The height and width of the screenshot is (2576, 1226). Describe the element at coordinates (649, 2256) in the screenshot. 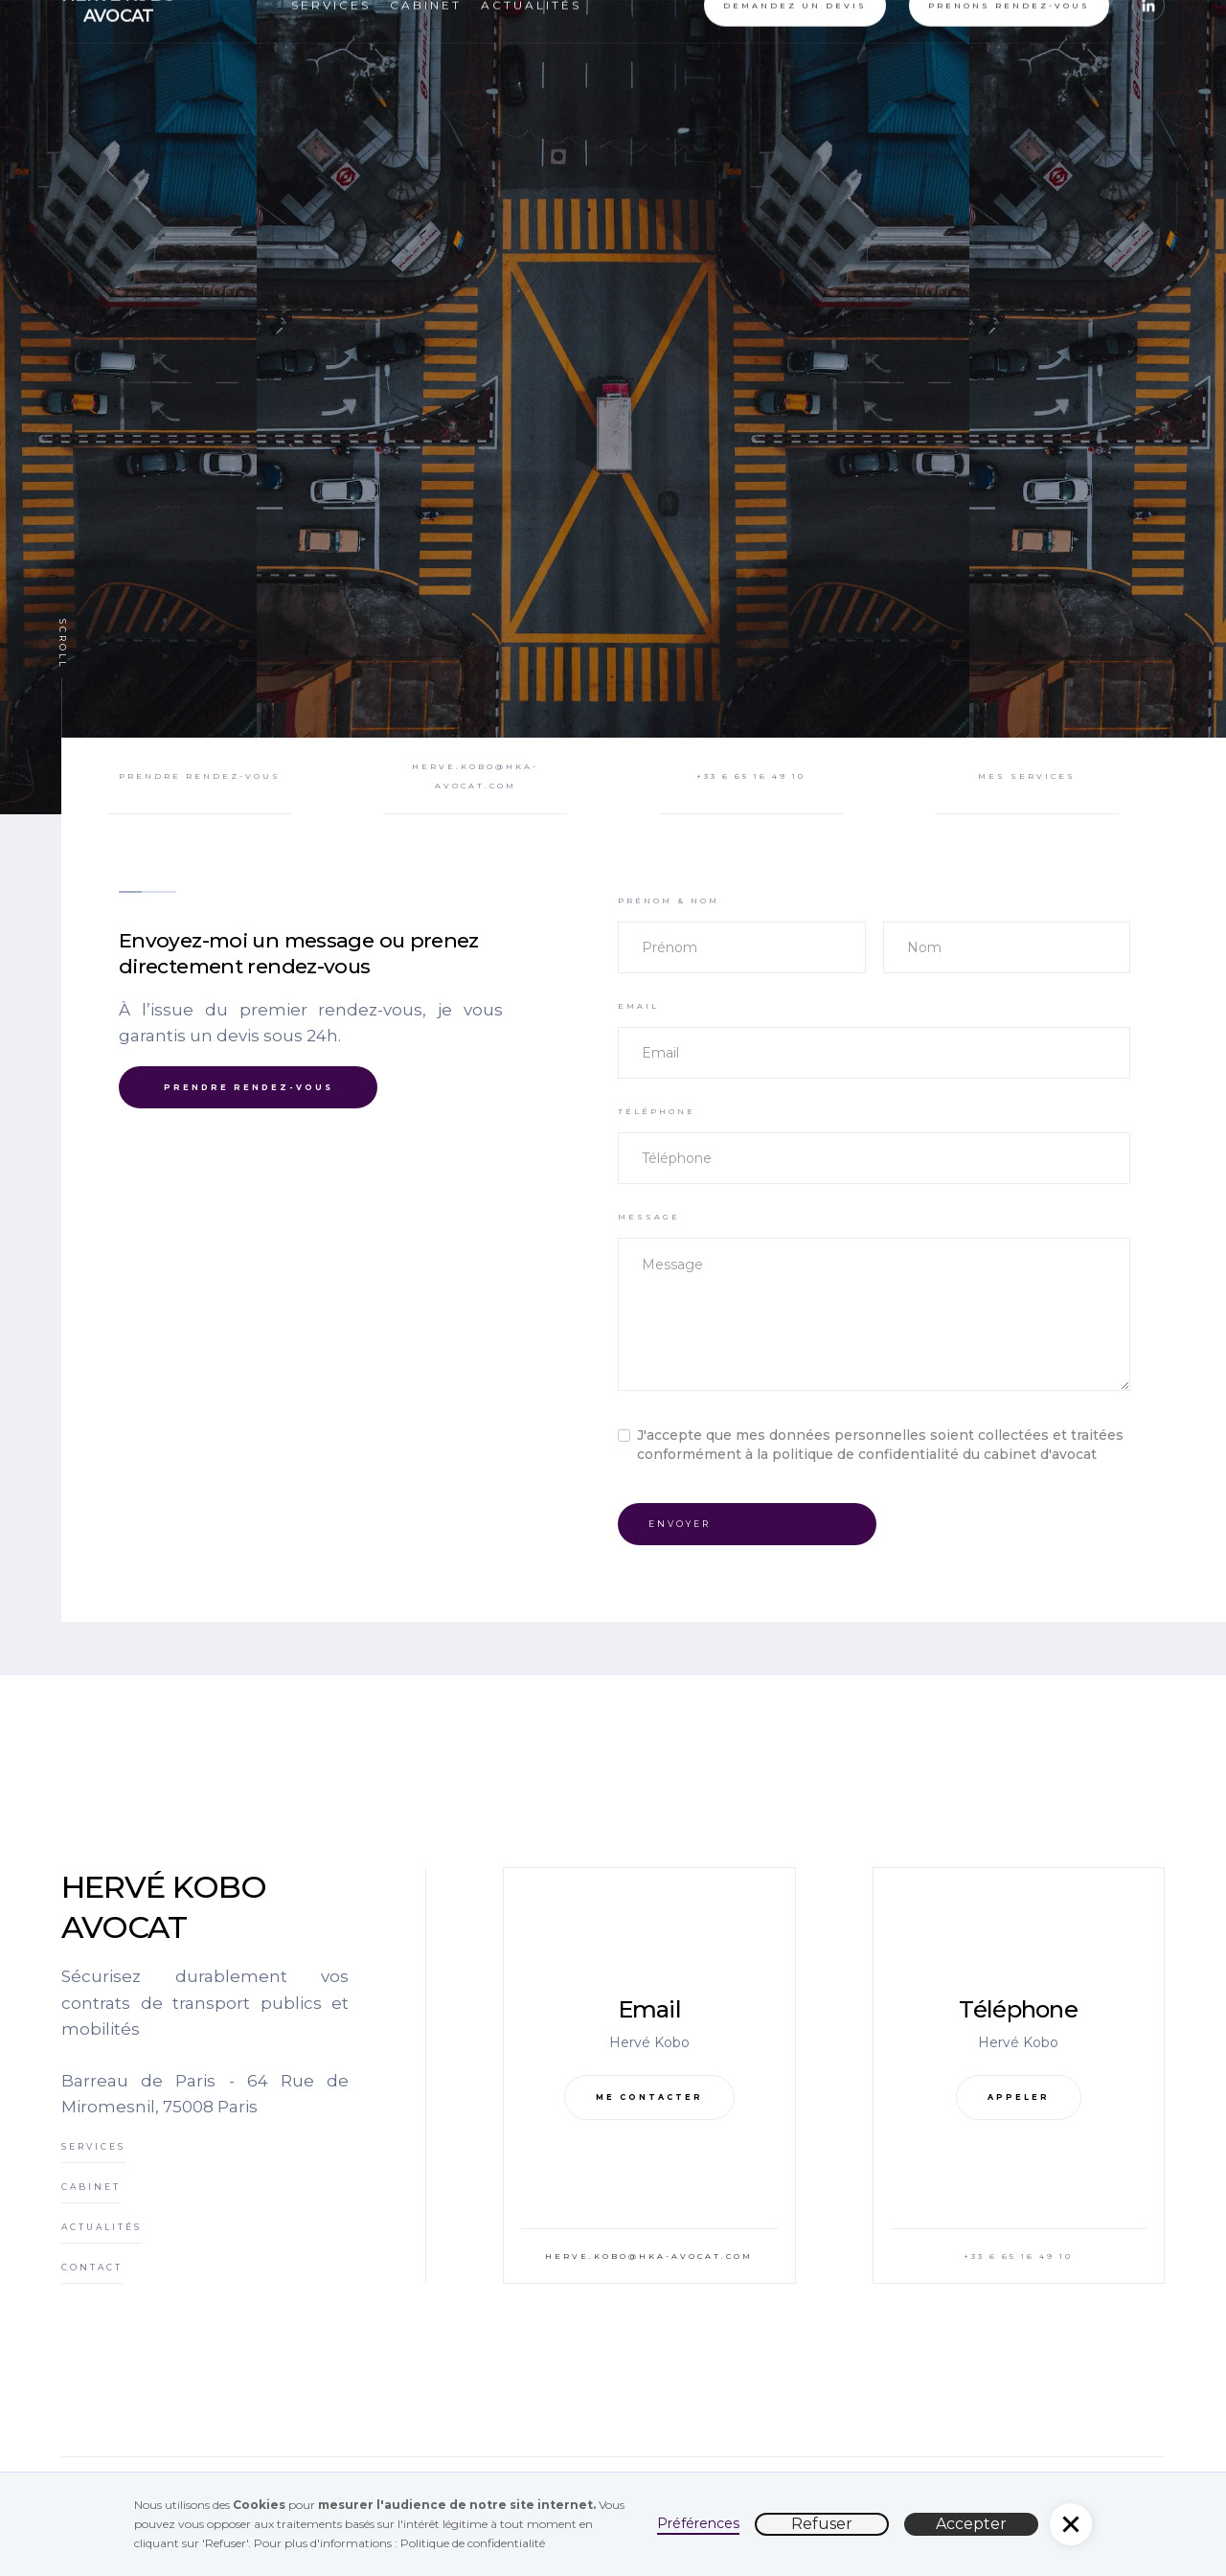

I see `herve.kobo@hka-avocat.com` at that location.